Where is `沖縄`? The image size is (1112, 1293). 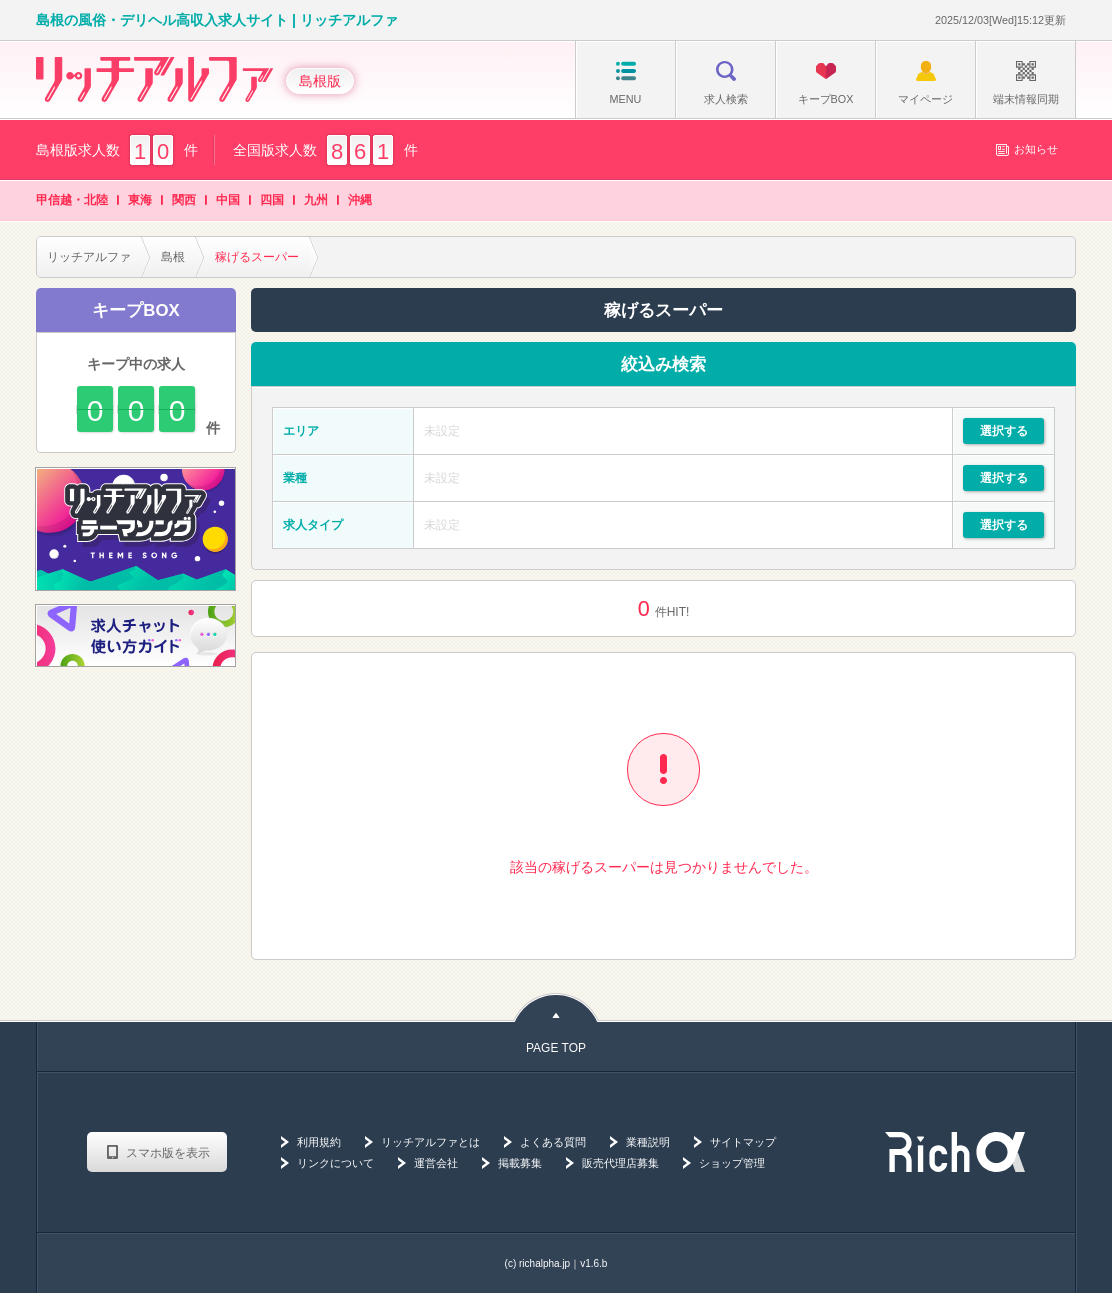
沖縄 is located at coordinates (360, 200).